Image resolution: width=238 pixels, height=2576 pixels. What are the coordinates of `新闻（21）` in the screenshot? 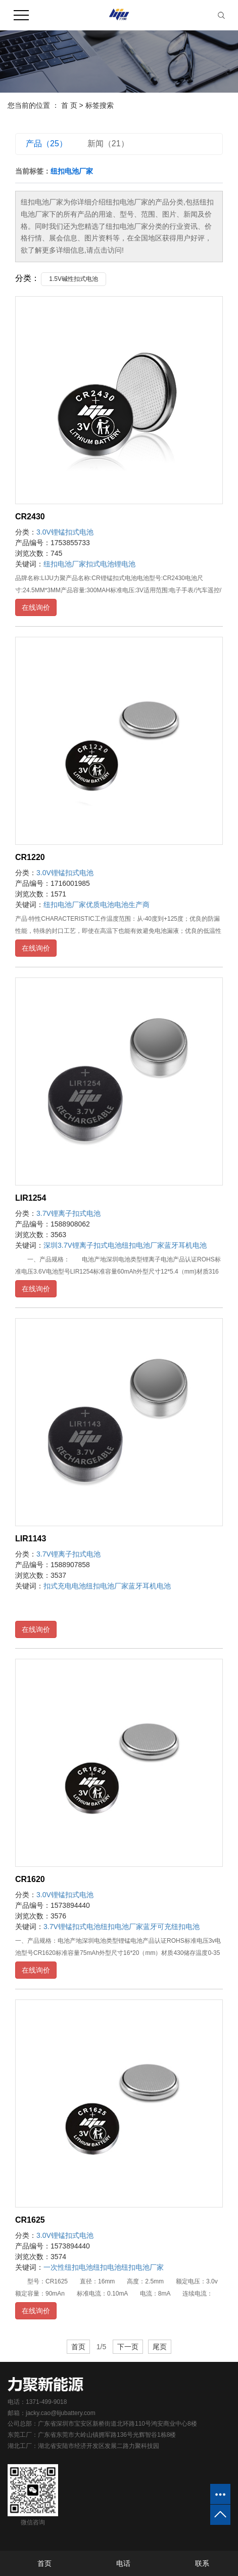 It's located at (108, 143).